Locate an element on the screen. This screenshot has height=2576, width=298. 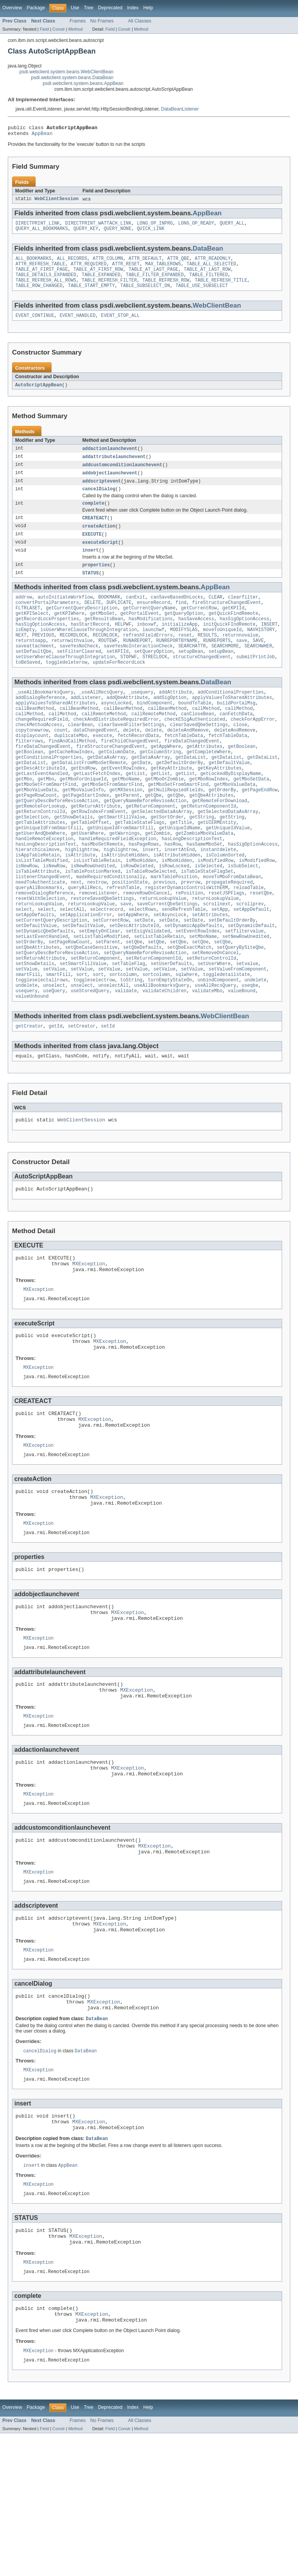
TABLE_REFRESH_ALL_ROWS is located at coordinates (46, 288).